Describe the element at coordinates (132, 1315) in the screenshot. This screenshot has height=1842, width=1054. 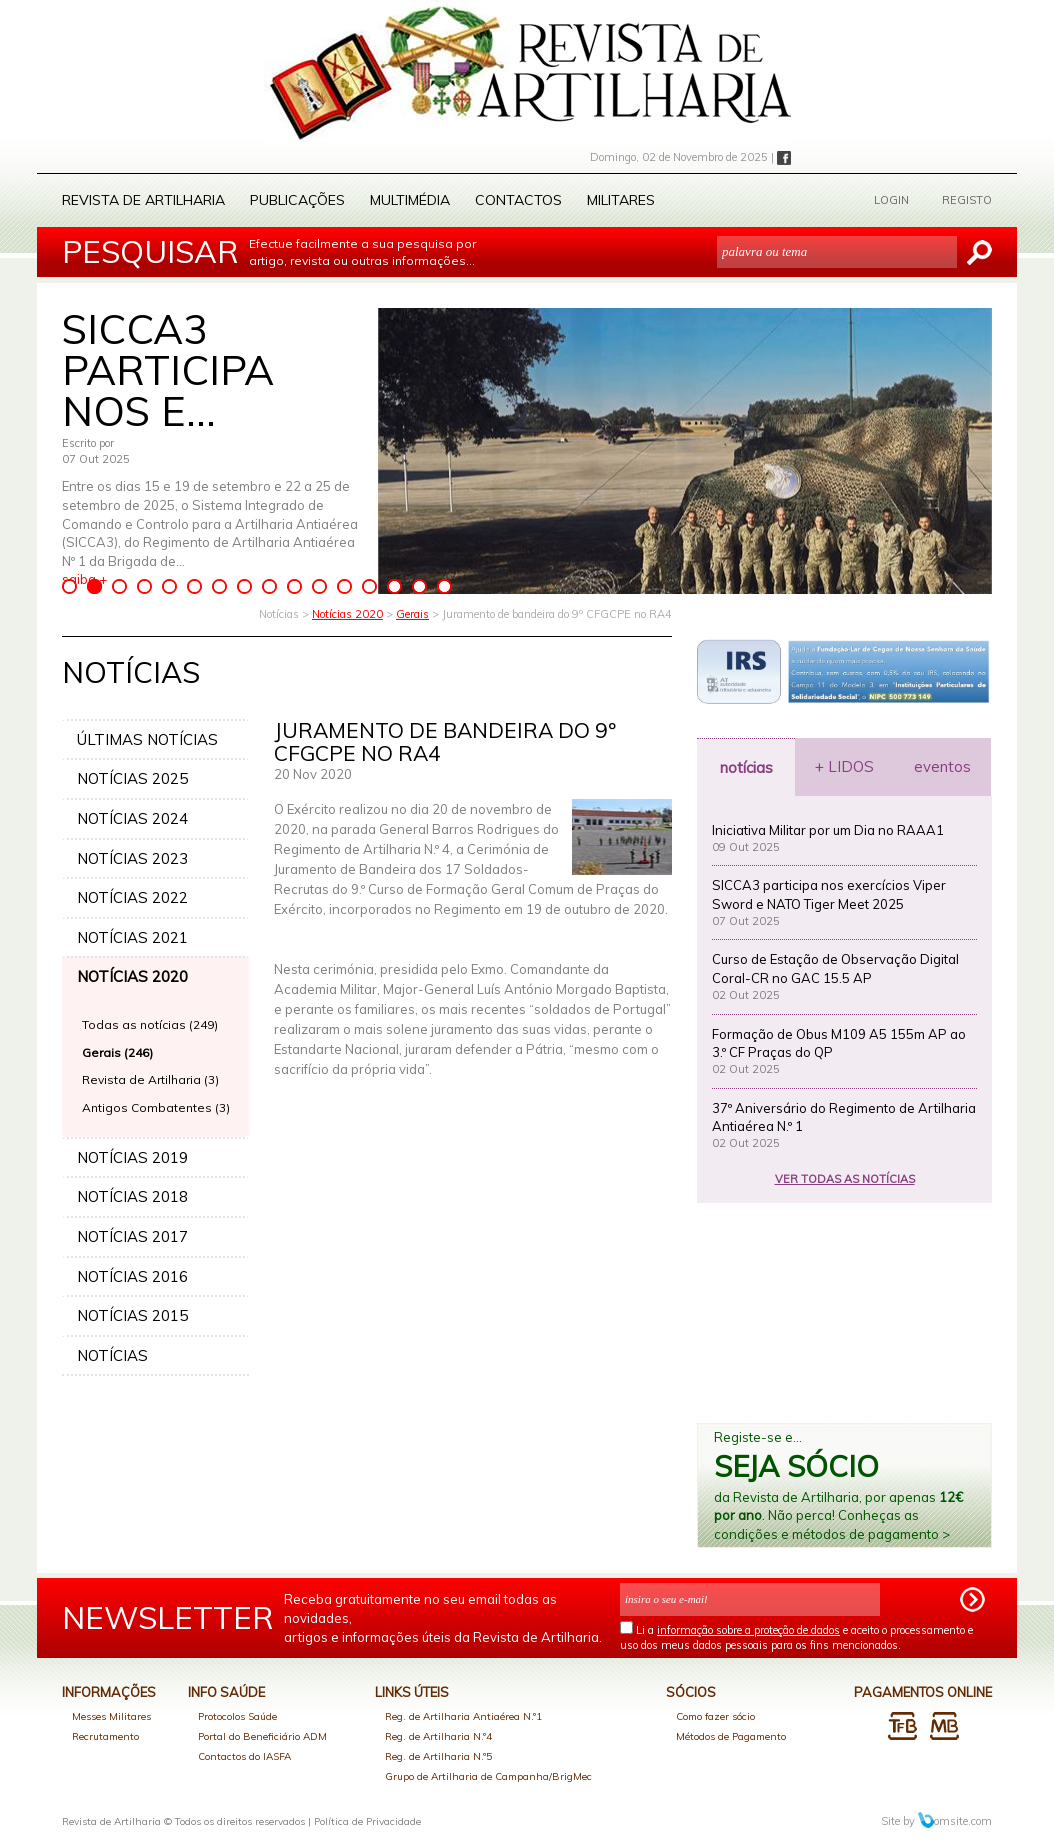
I see `NOTÍCIAS 2015` at that location.